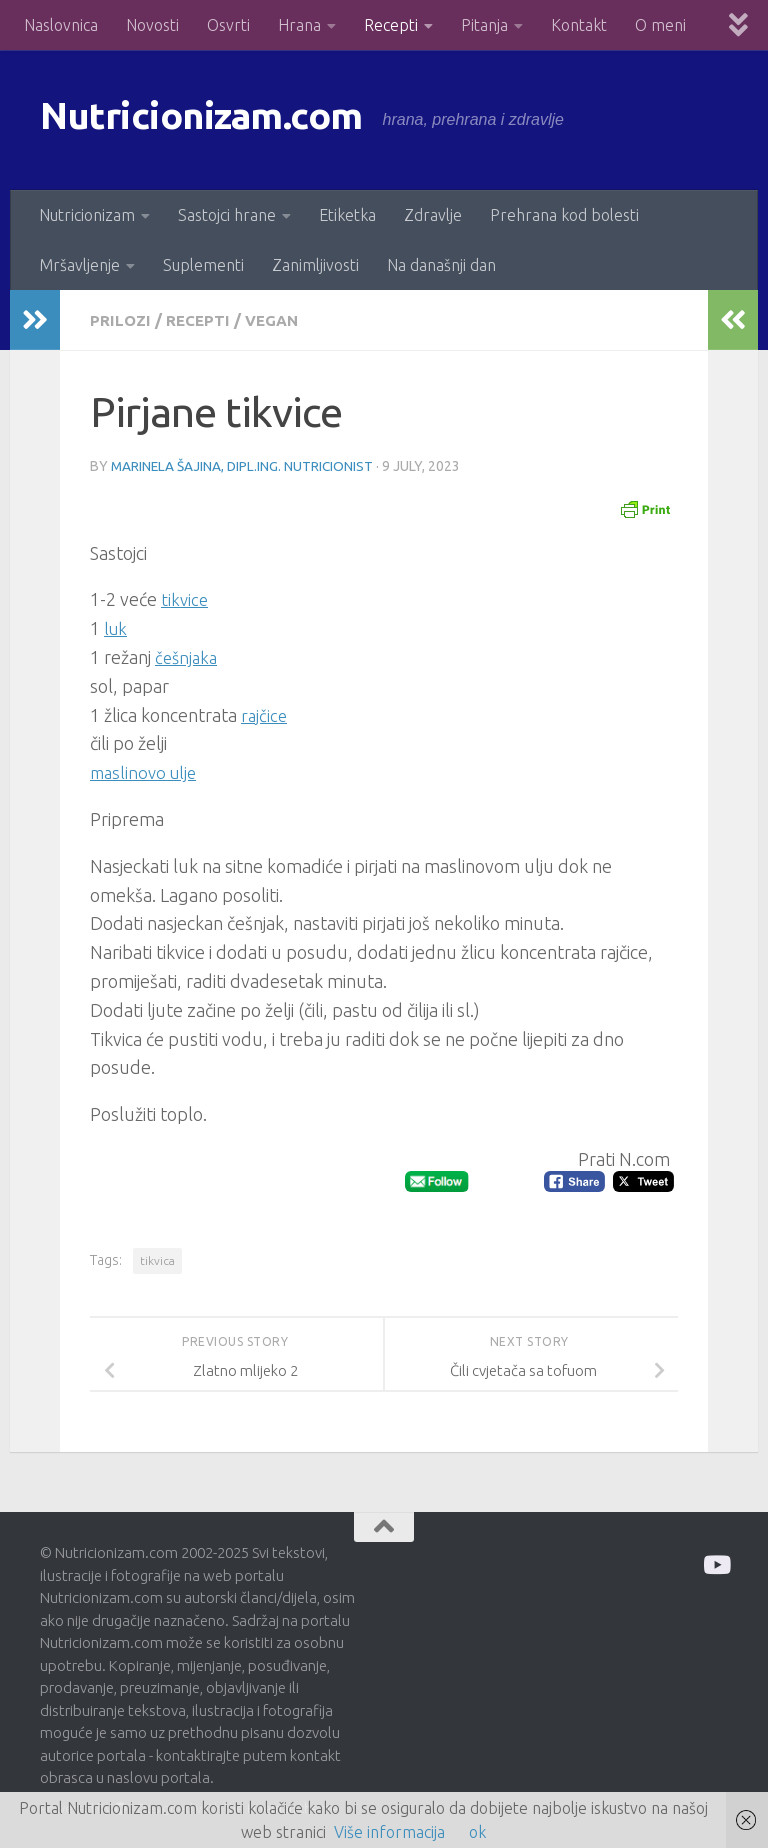 The width and height of the screenshot is (768, 1848). I want to click on rajčice, so click(265, 714).